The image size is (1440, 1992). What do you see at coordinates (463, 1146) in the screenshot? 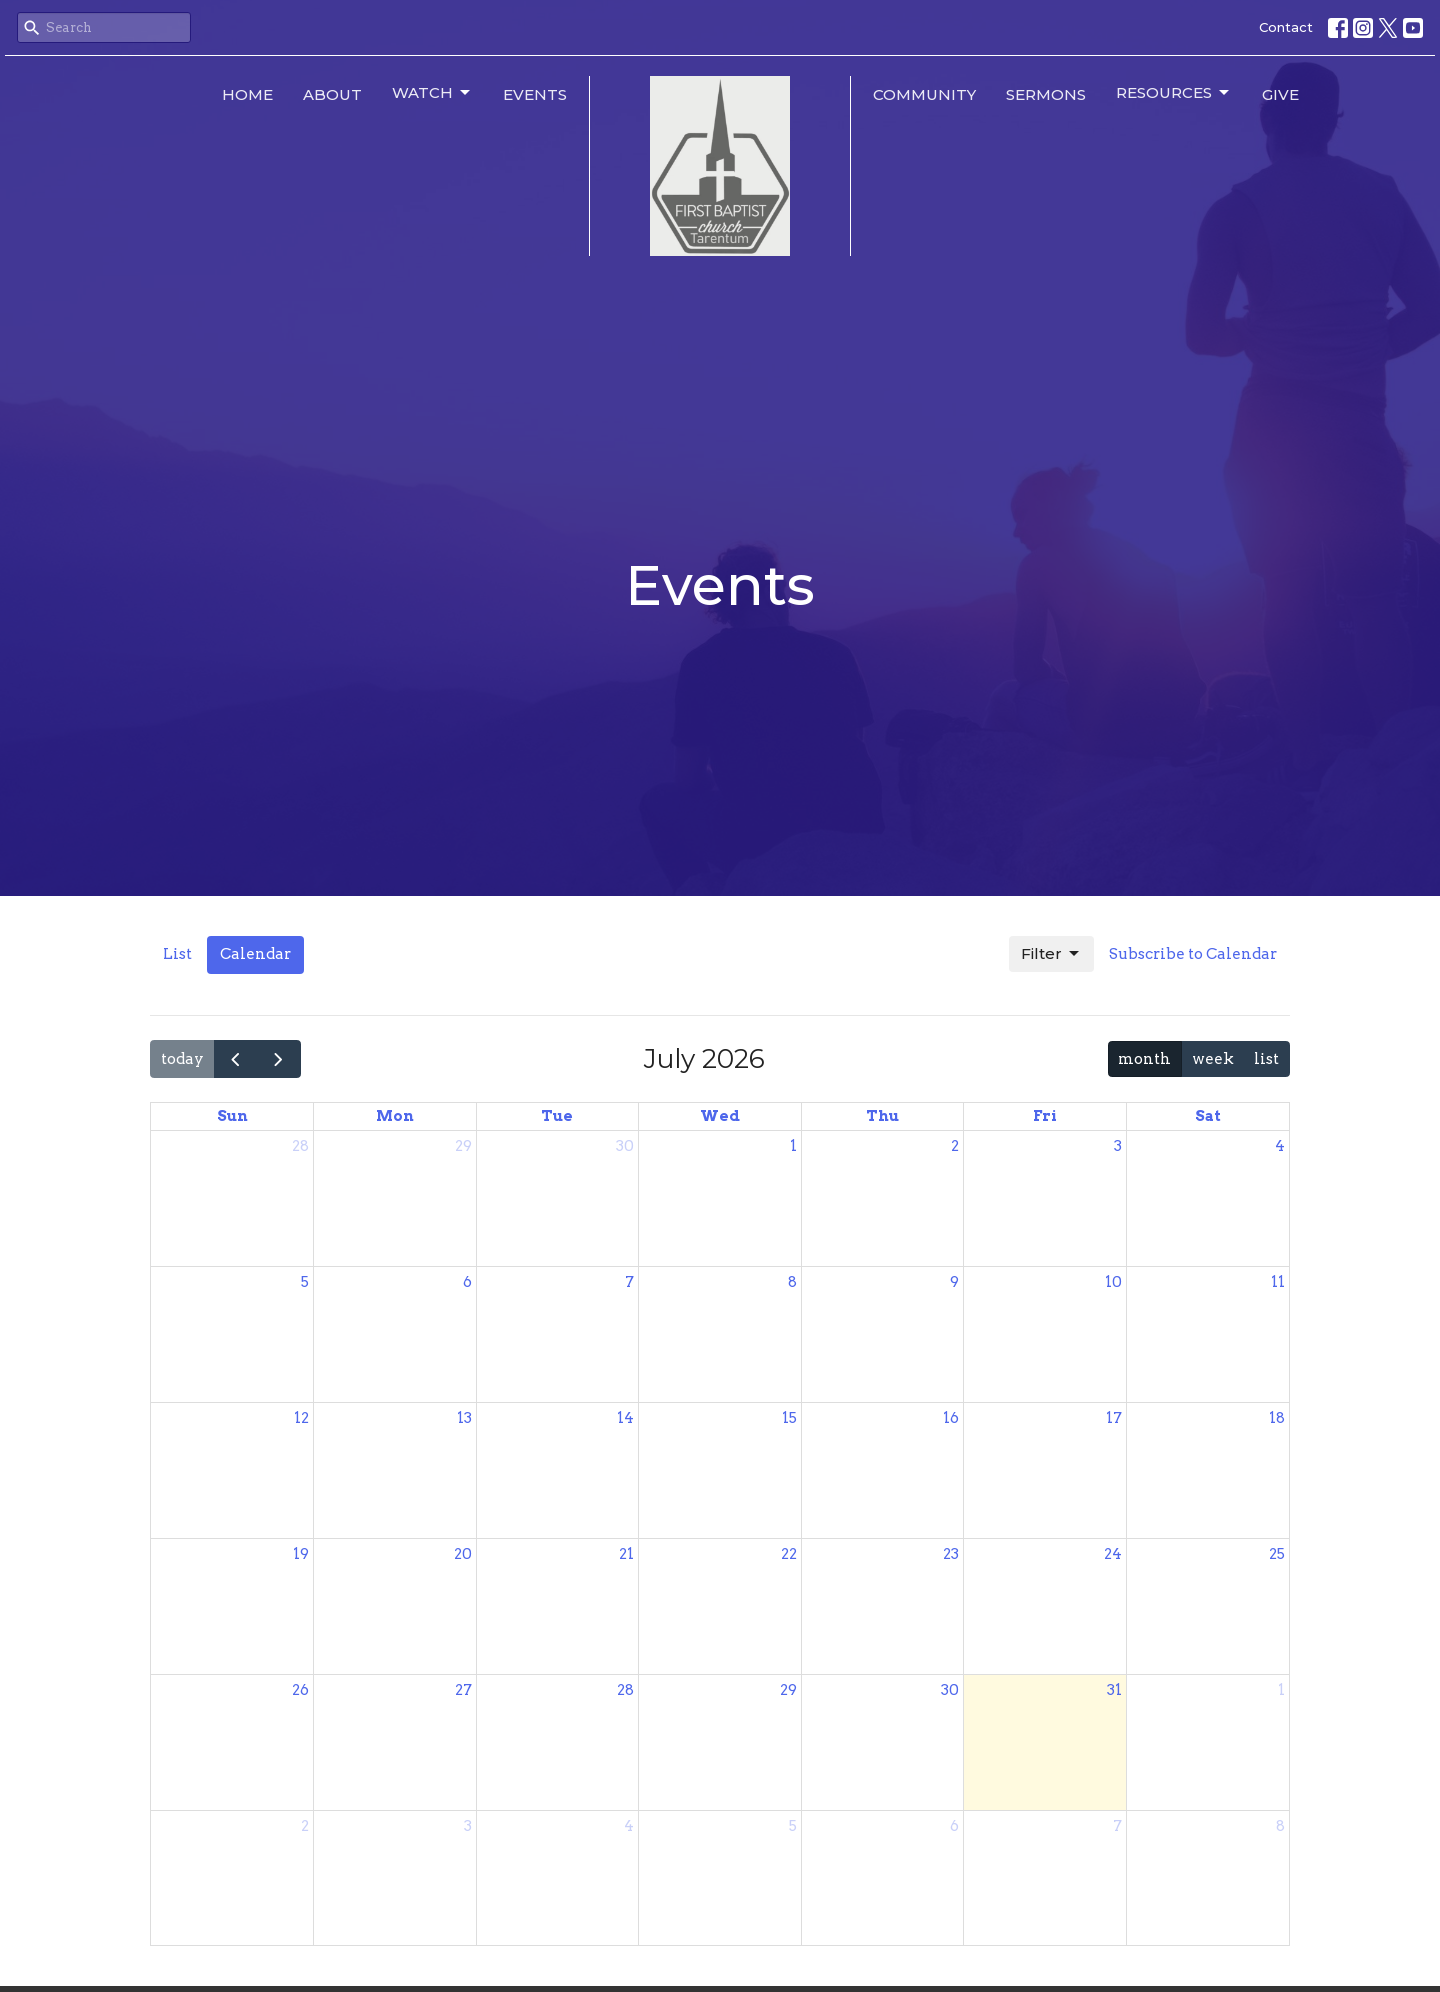
I see `29 [June 29, 2026]` at bounding box center [463, 1146].